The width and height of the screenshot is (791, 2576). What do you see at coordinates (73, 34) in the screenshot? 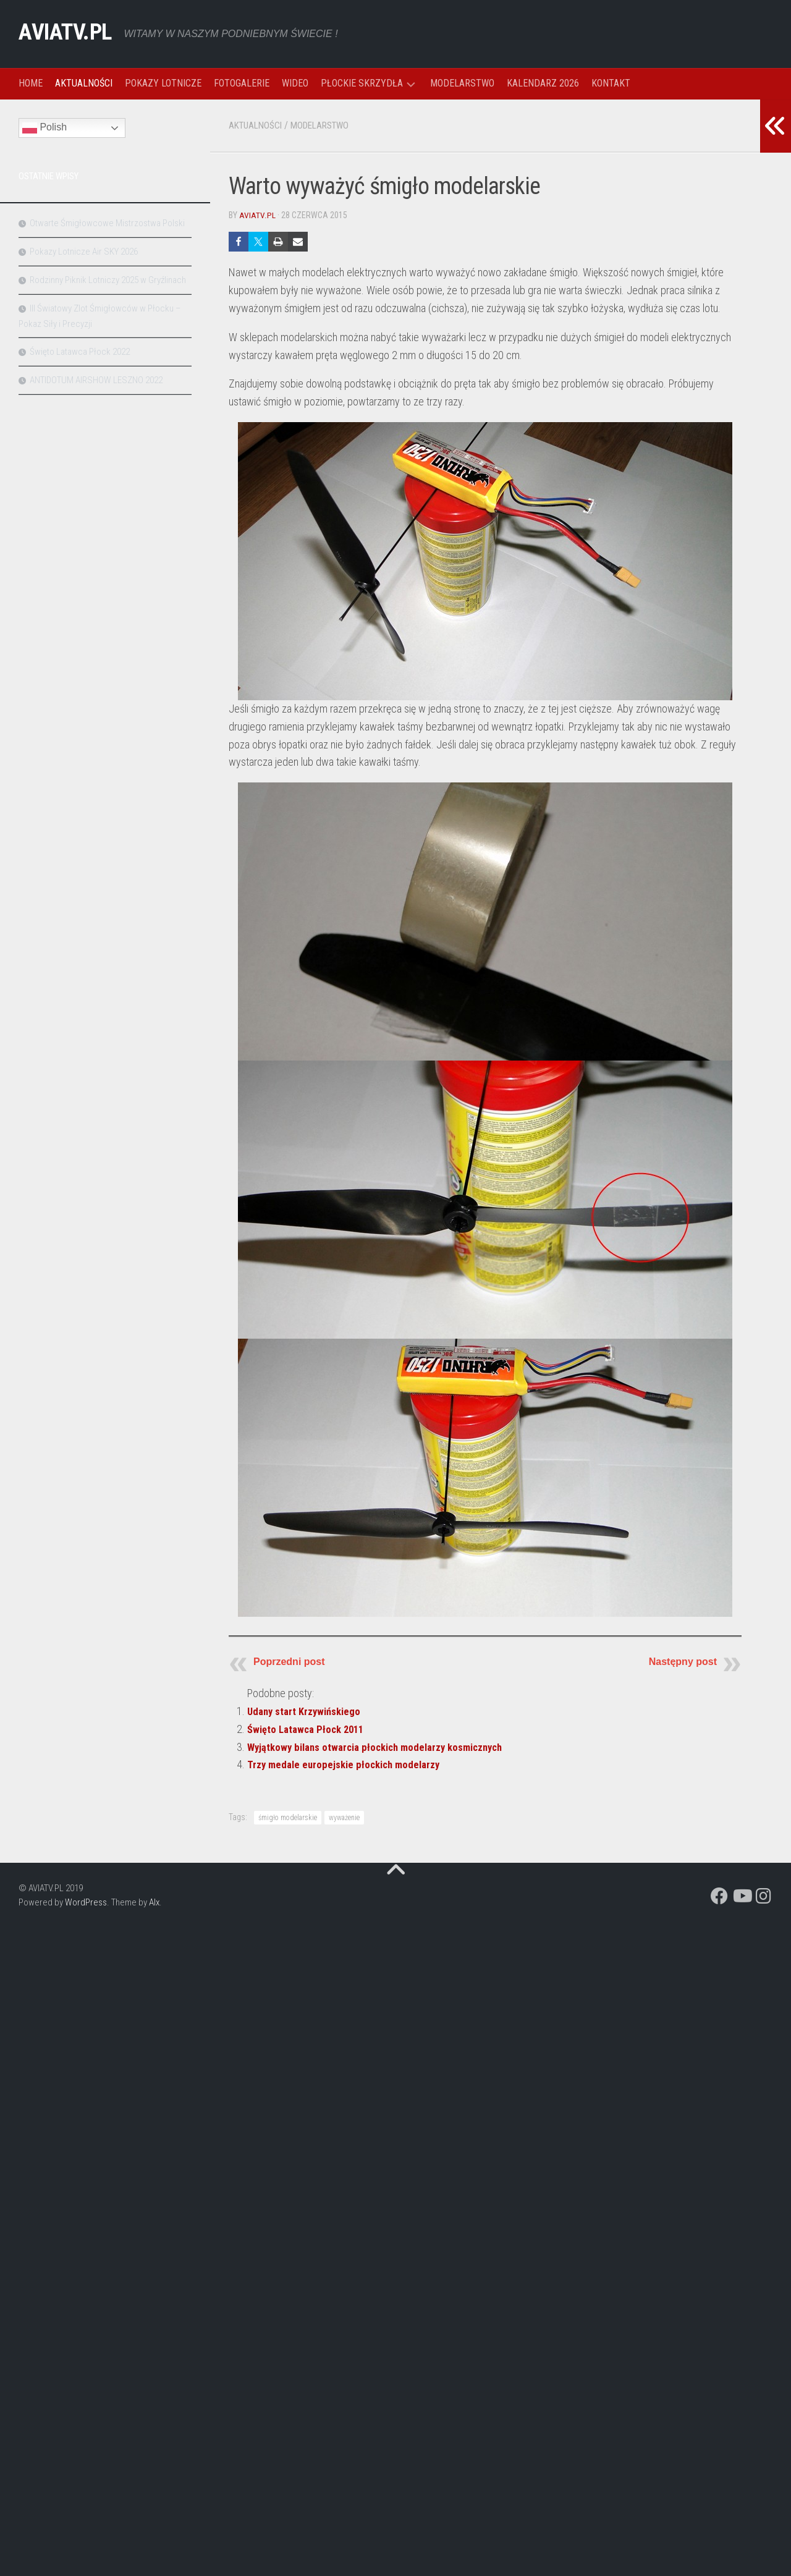
I see `AVIATV.PL` at bounding box center [73, 34].